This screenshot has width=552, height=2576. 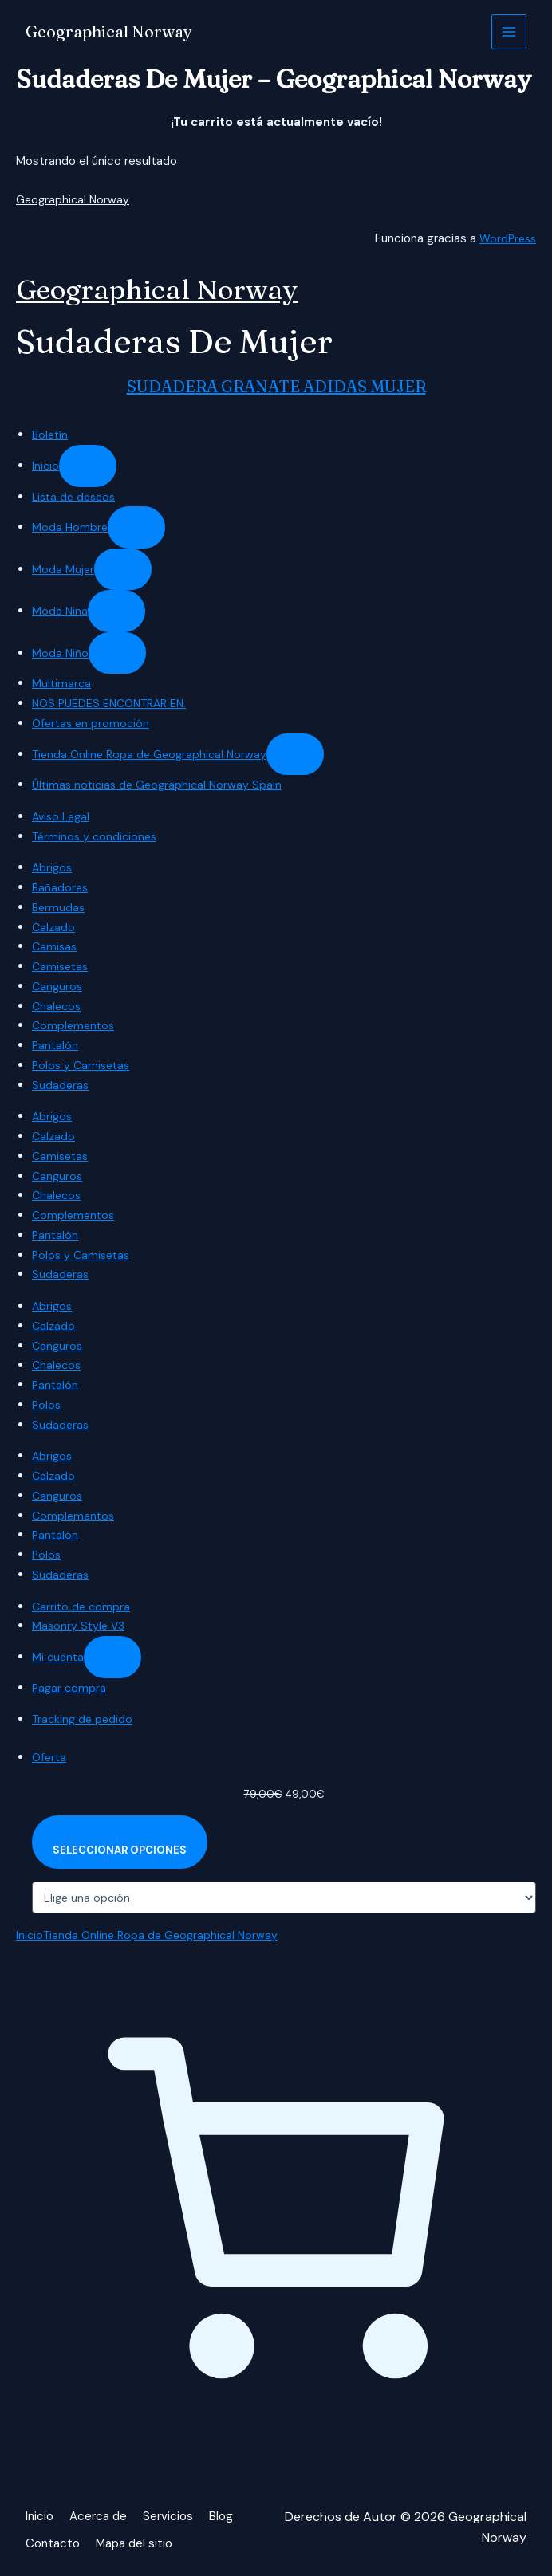 What do you see at coordinates (60, 653) in the screenshot?
I see `Moda Niño` at bounding box center [60, 653].